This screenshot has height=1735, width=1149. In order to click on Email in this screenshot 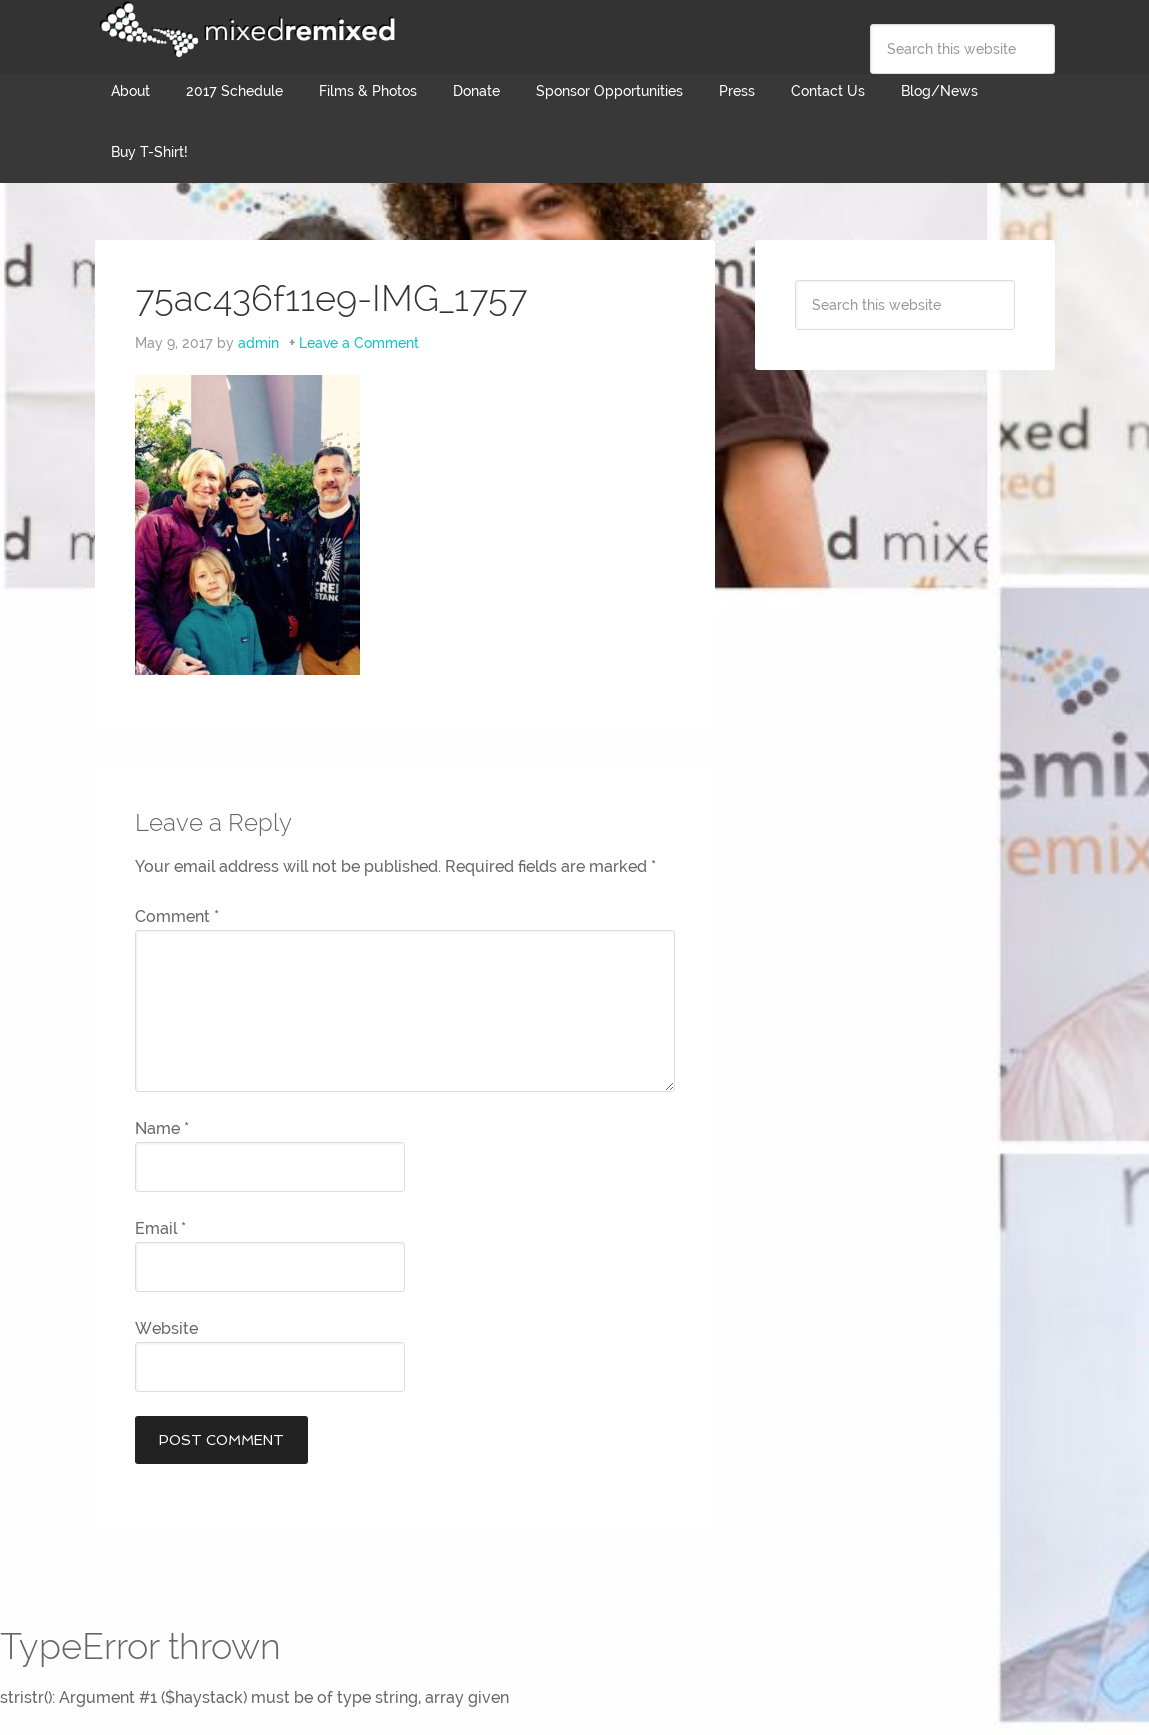, I will do `click(160, 1228)`.